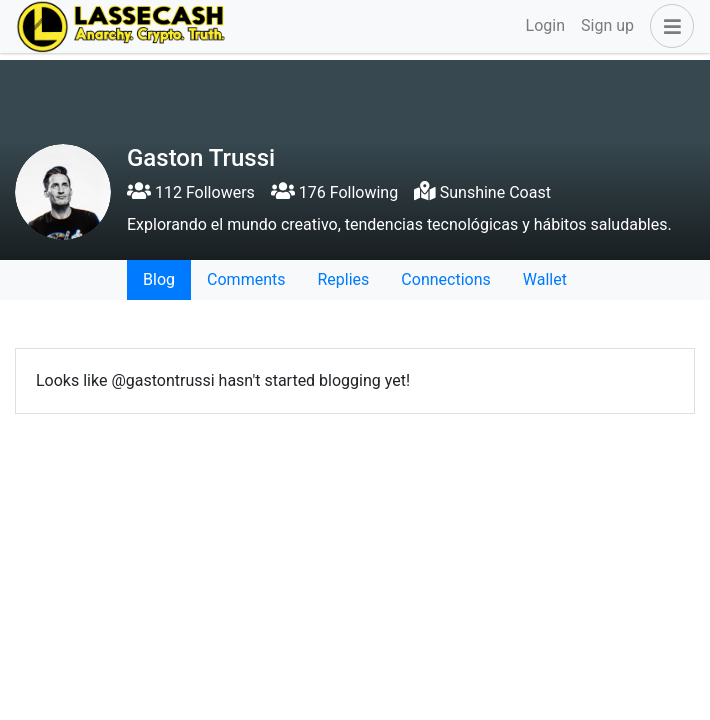 Image resolution: width=710 pixels, height=720 pixels. I want to click on 176 Following, so click(334, 192).